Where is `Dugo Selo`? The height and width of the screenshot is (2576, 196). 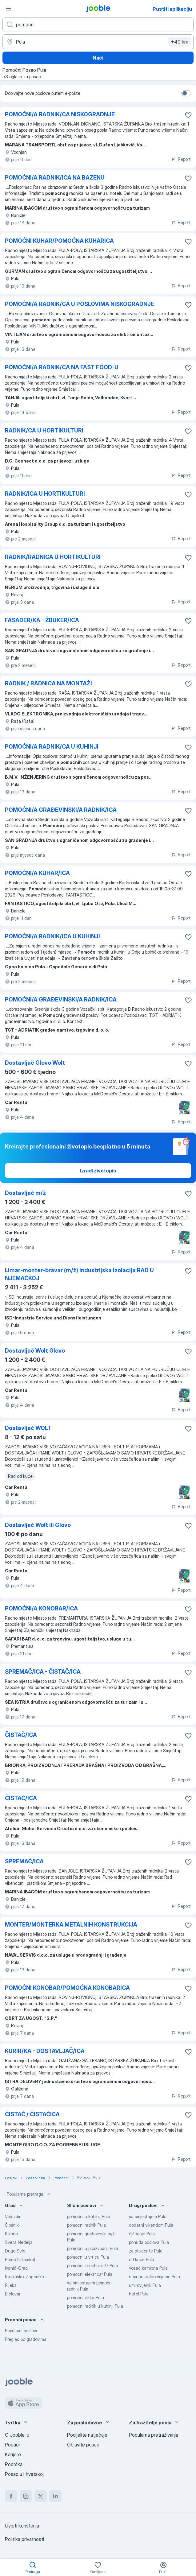
Dugo Selo is located at coordinates (15, 2250).